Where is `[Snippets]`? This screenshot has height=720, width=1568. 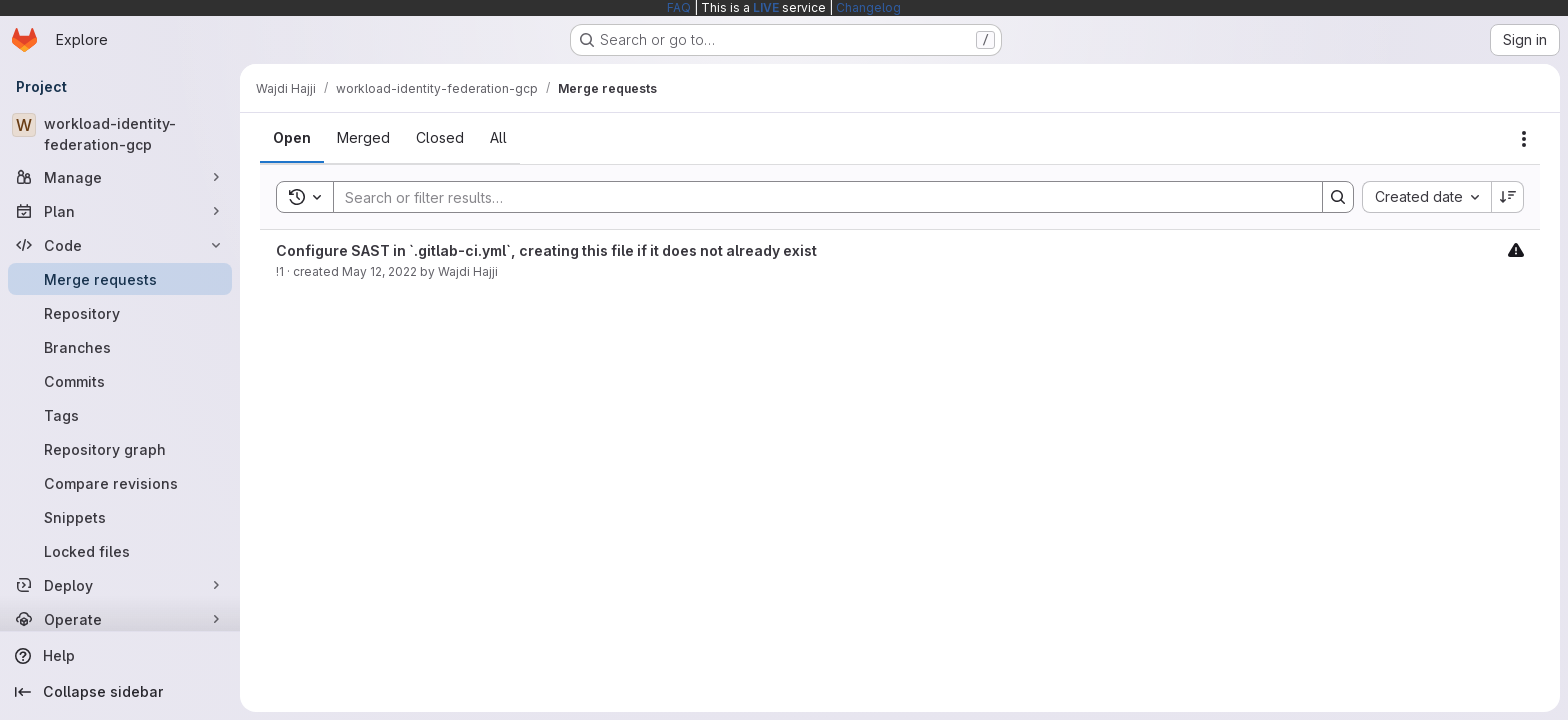 [Snippets] is located at coordinates (120, 517).